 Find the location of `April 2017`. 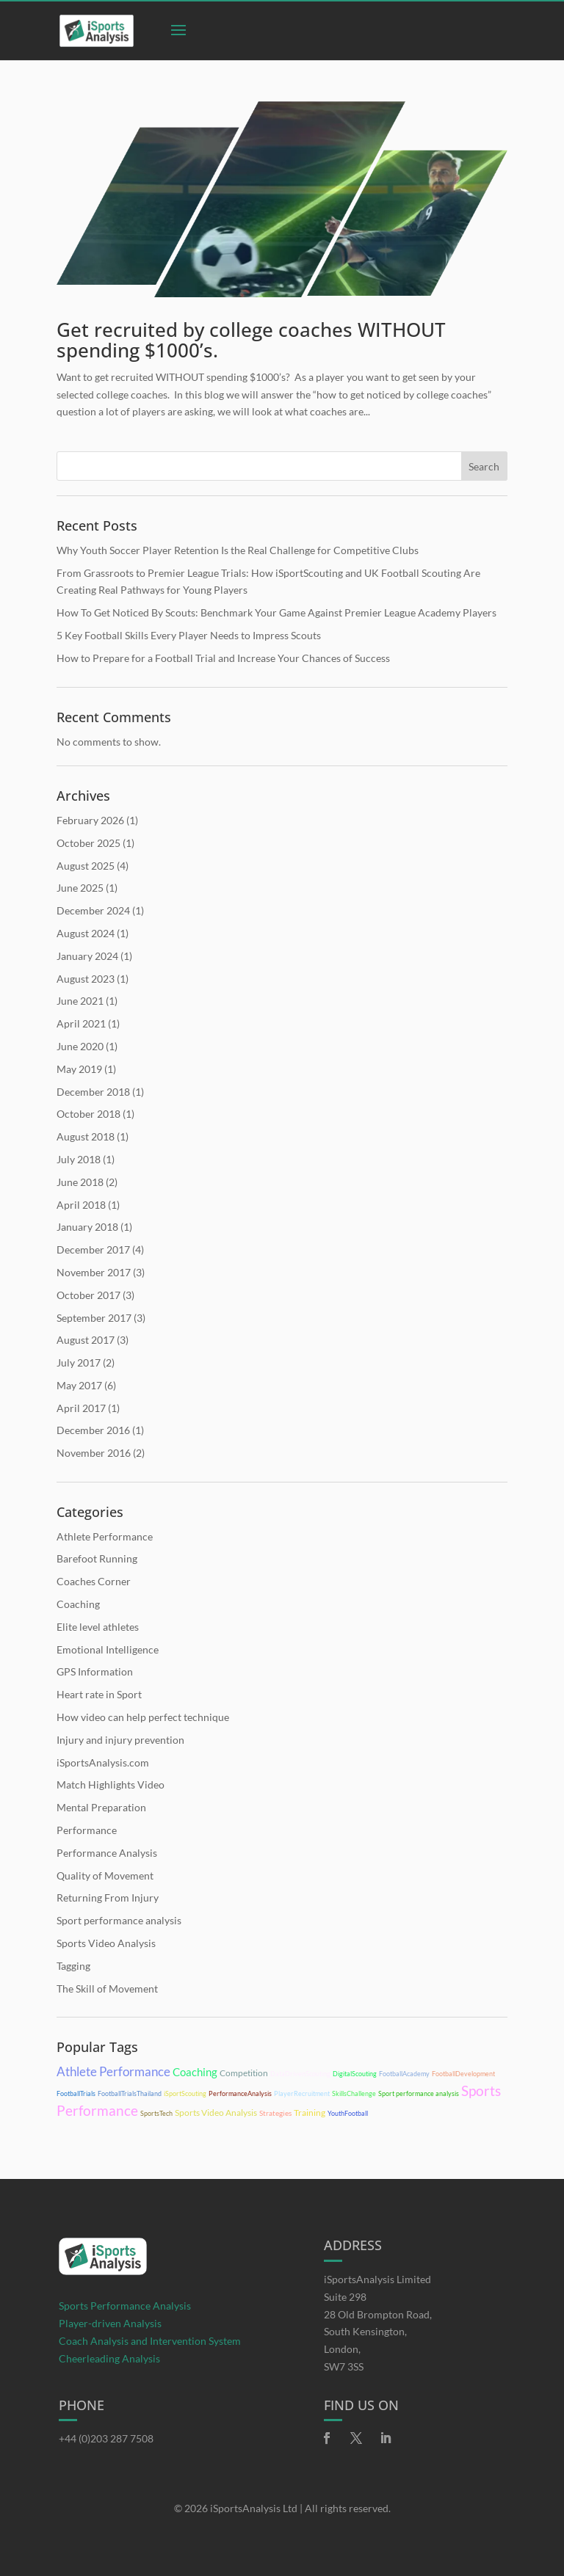

April 2017 is located at coordinates (81, 1408).